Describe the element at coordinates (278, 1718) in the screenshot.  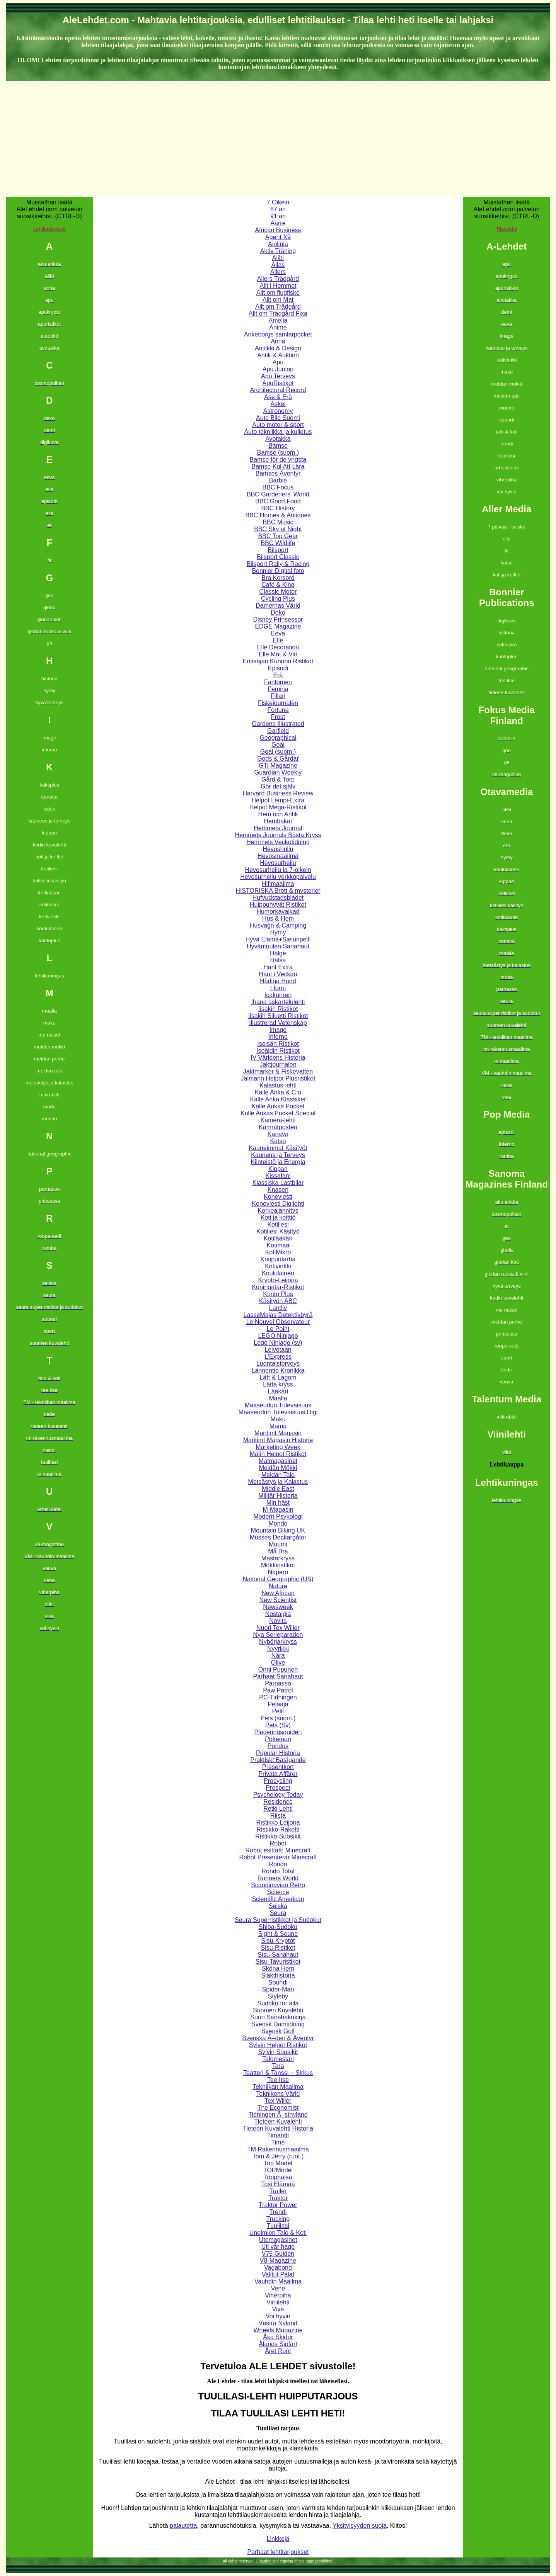
I see `Pets (suom.)` at that location.